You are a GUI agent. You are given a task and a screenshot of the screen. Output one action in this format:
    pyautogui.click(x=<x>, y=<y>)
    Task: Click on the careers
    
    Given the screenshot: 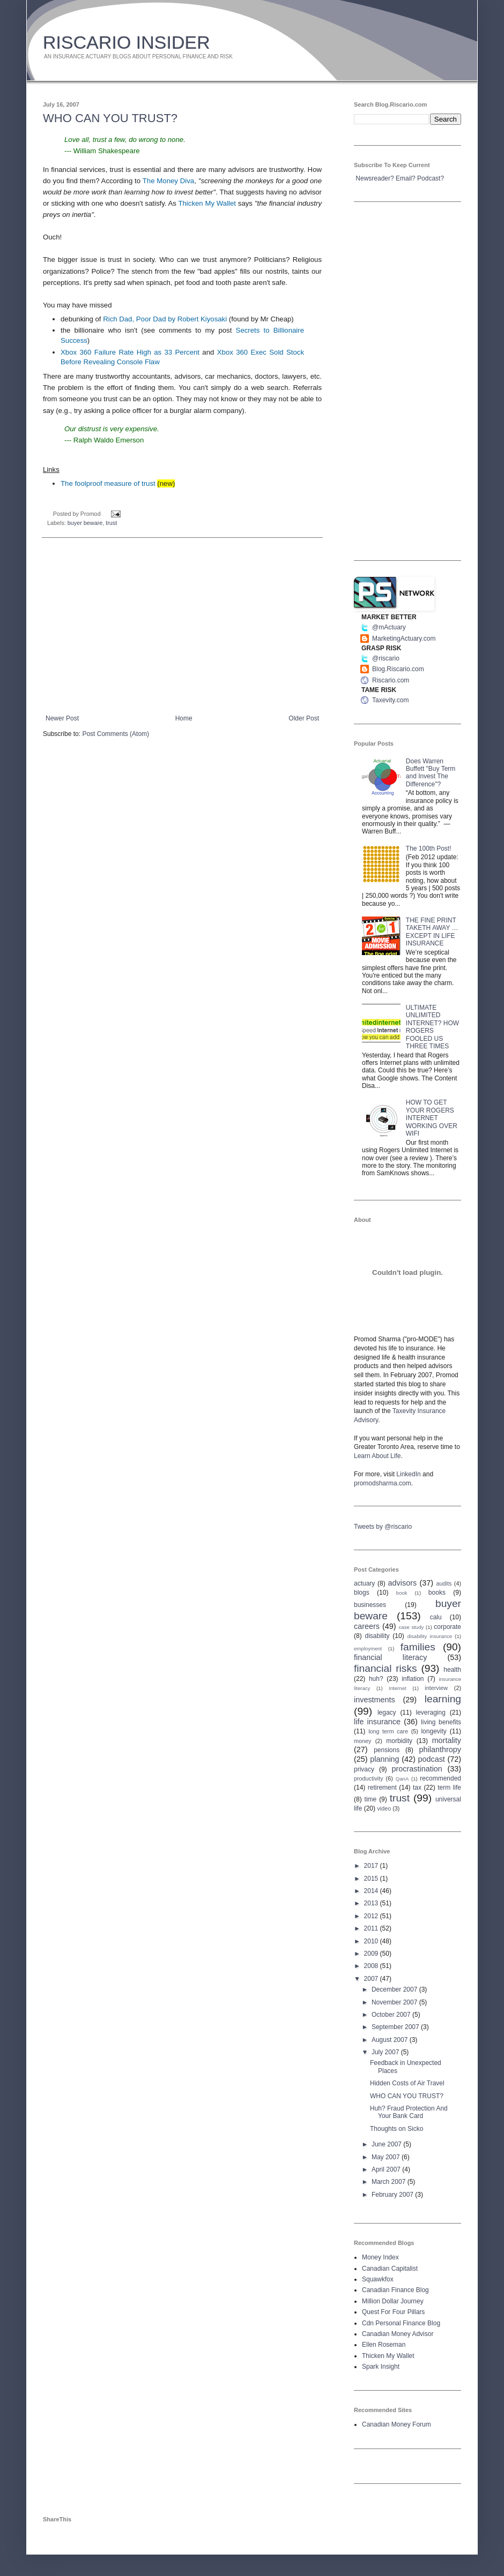 What is the action you would take?
    pyautogui.click(x=367, y=1626)
    